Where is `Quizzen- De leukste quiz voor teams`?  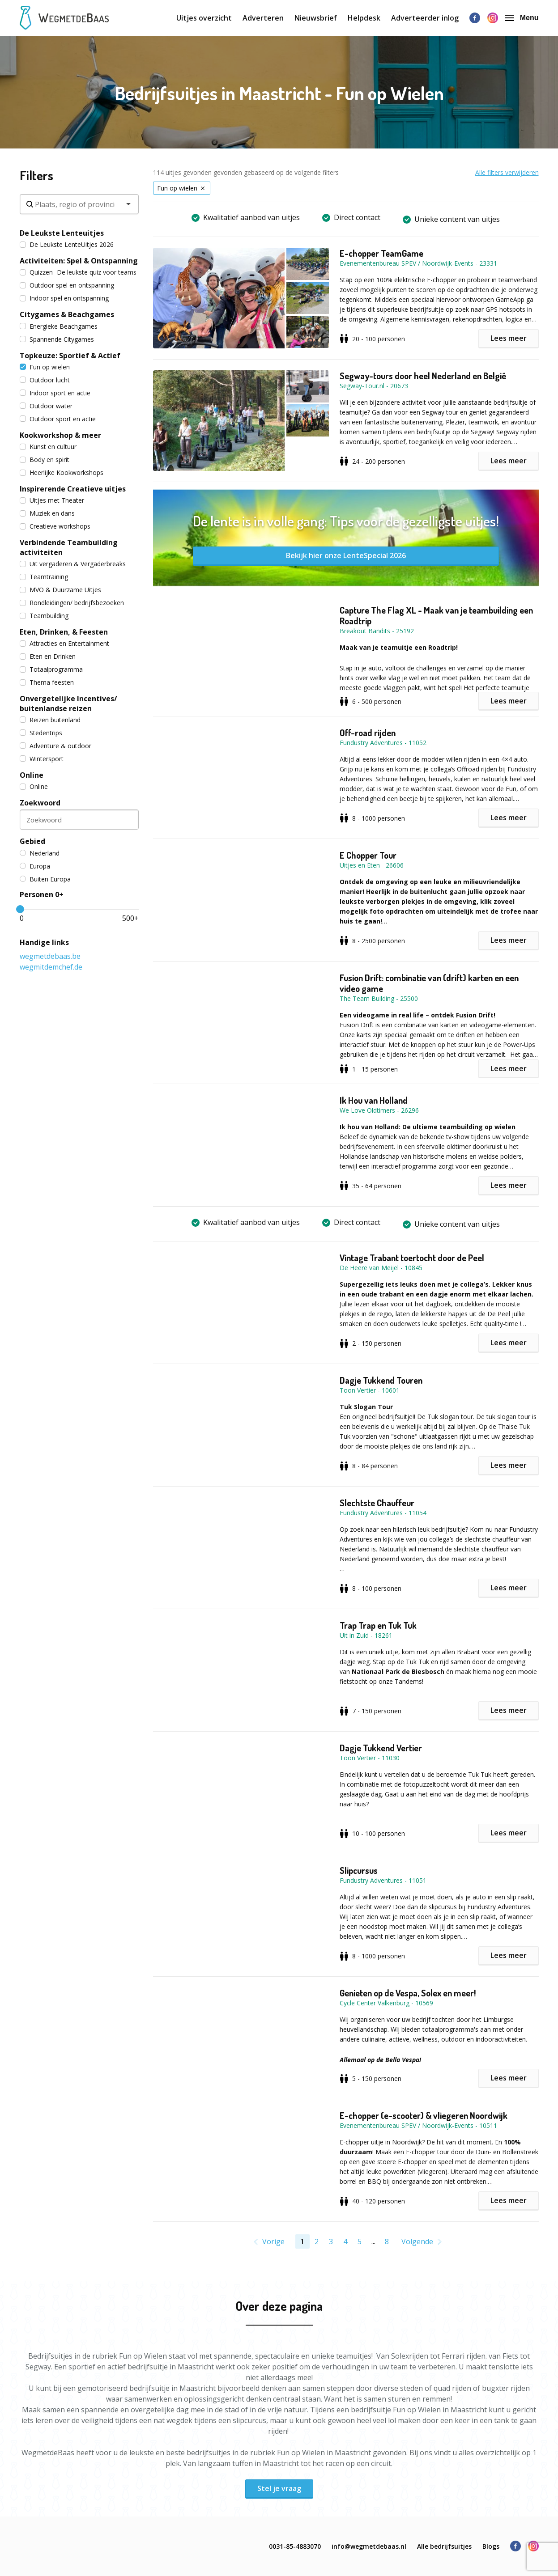
Quizzen- De leukste quiz voor teams is located at coordinates (78, 272).